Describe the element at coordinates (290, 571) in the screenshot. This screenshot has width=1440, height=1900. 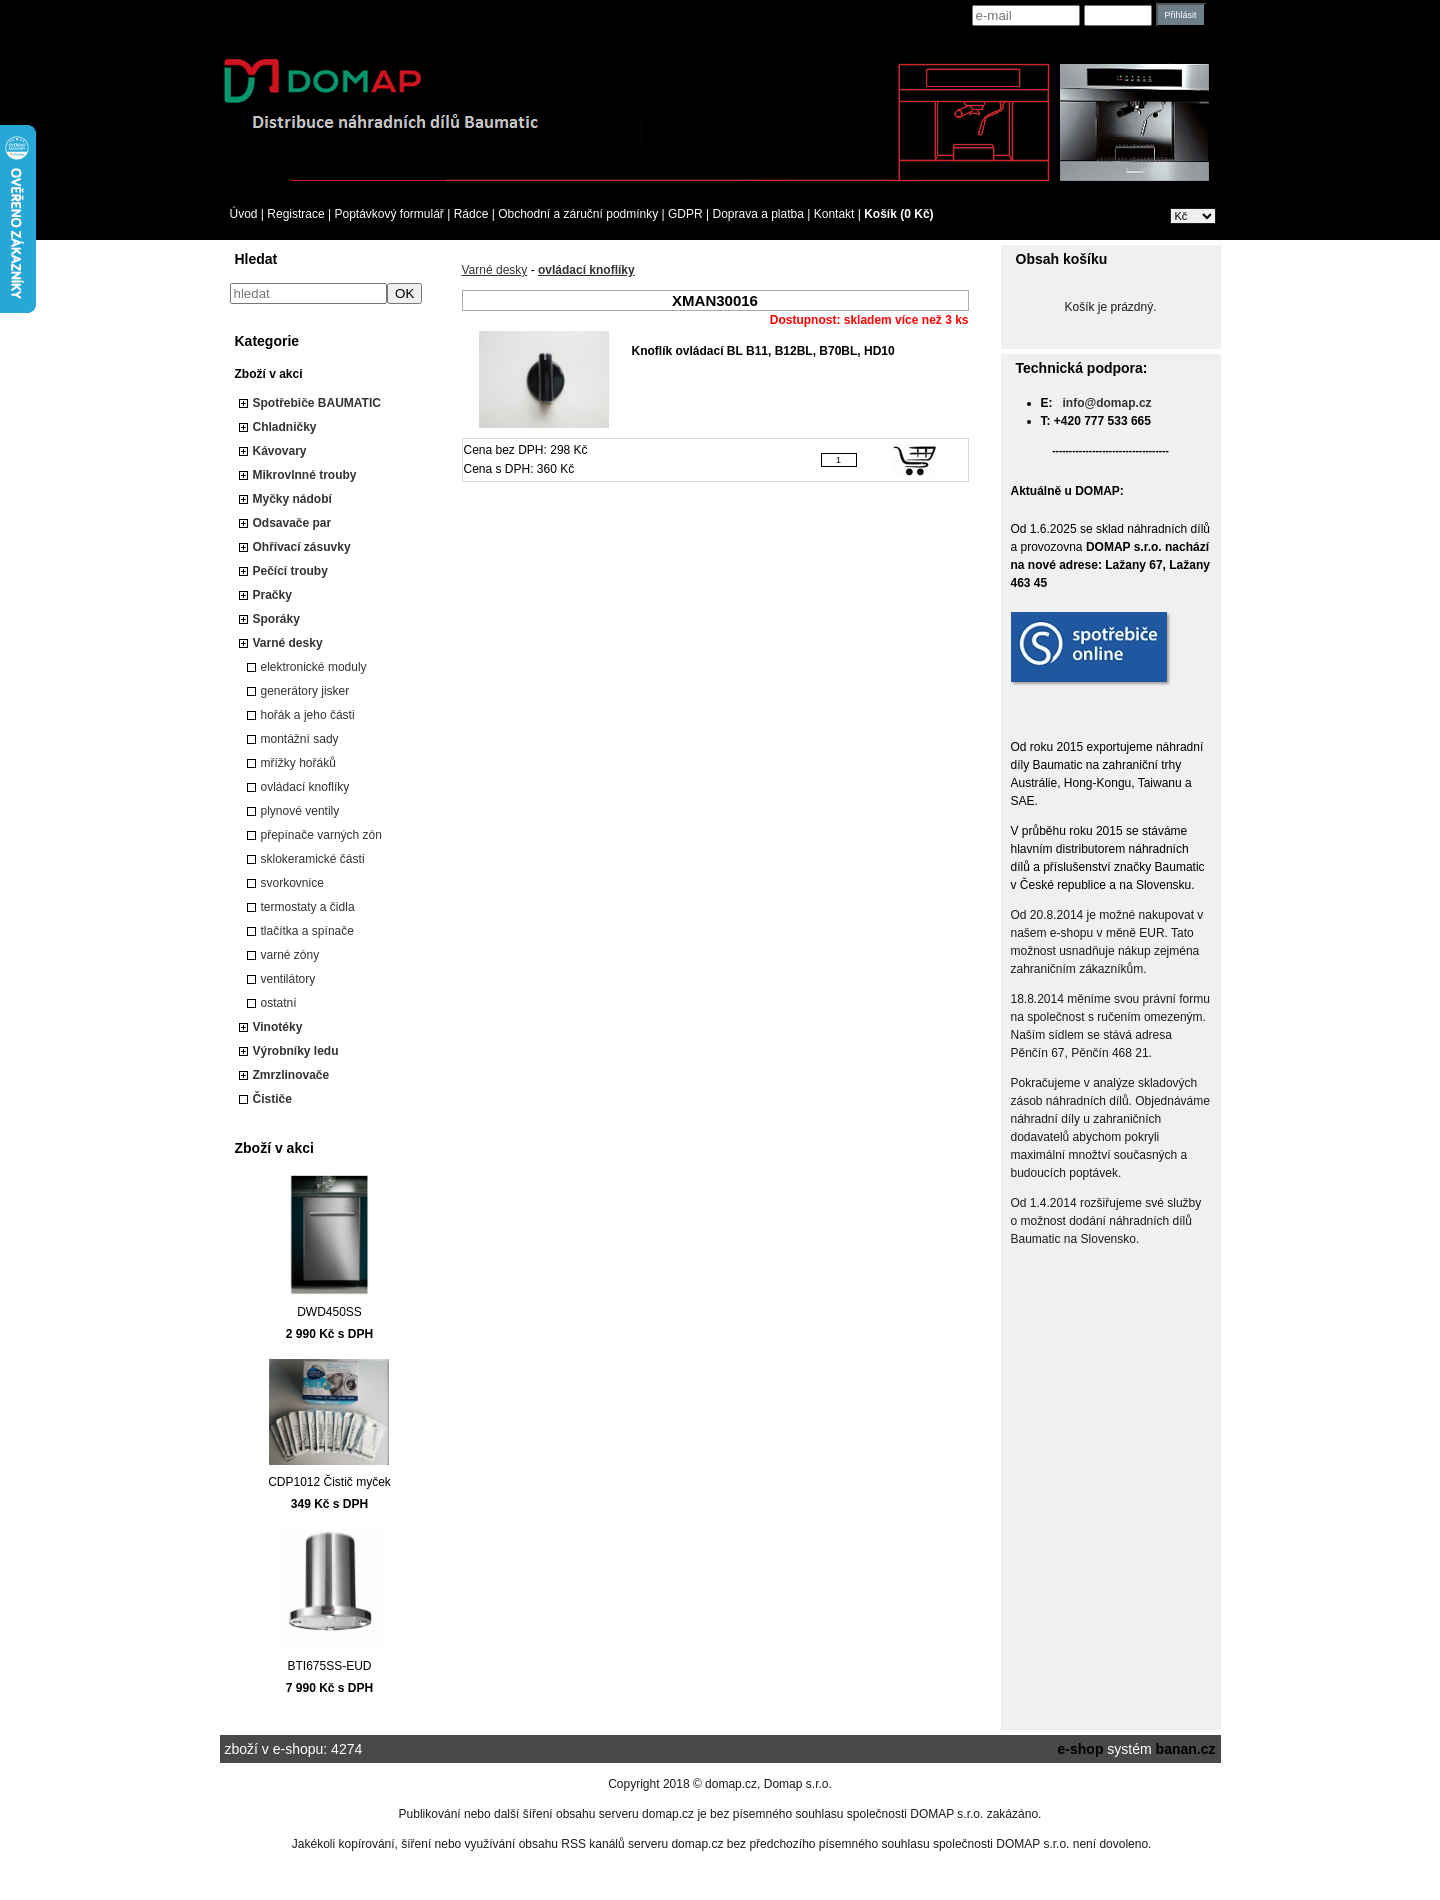
I see `Pečící trouby` at that location.